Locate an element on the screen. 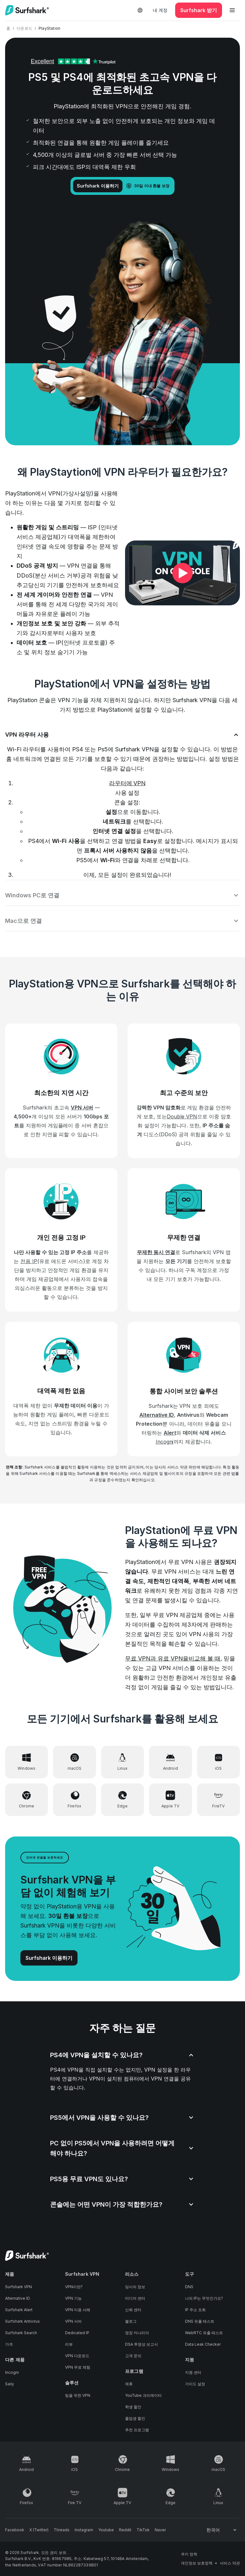  [Follow us on Youtube] is located at coordinates (106, 2530).